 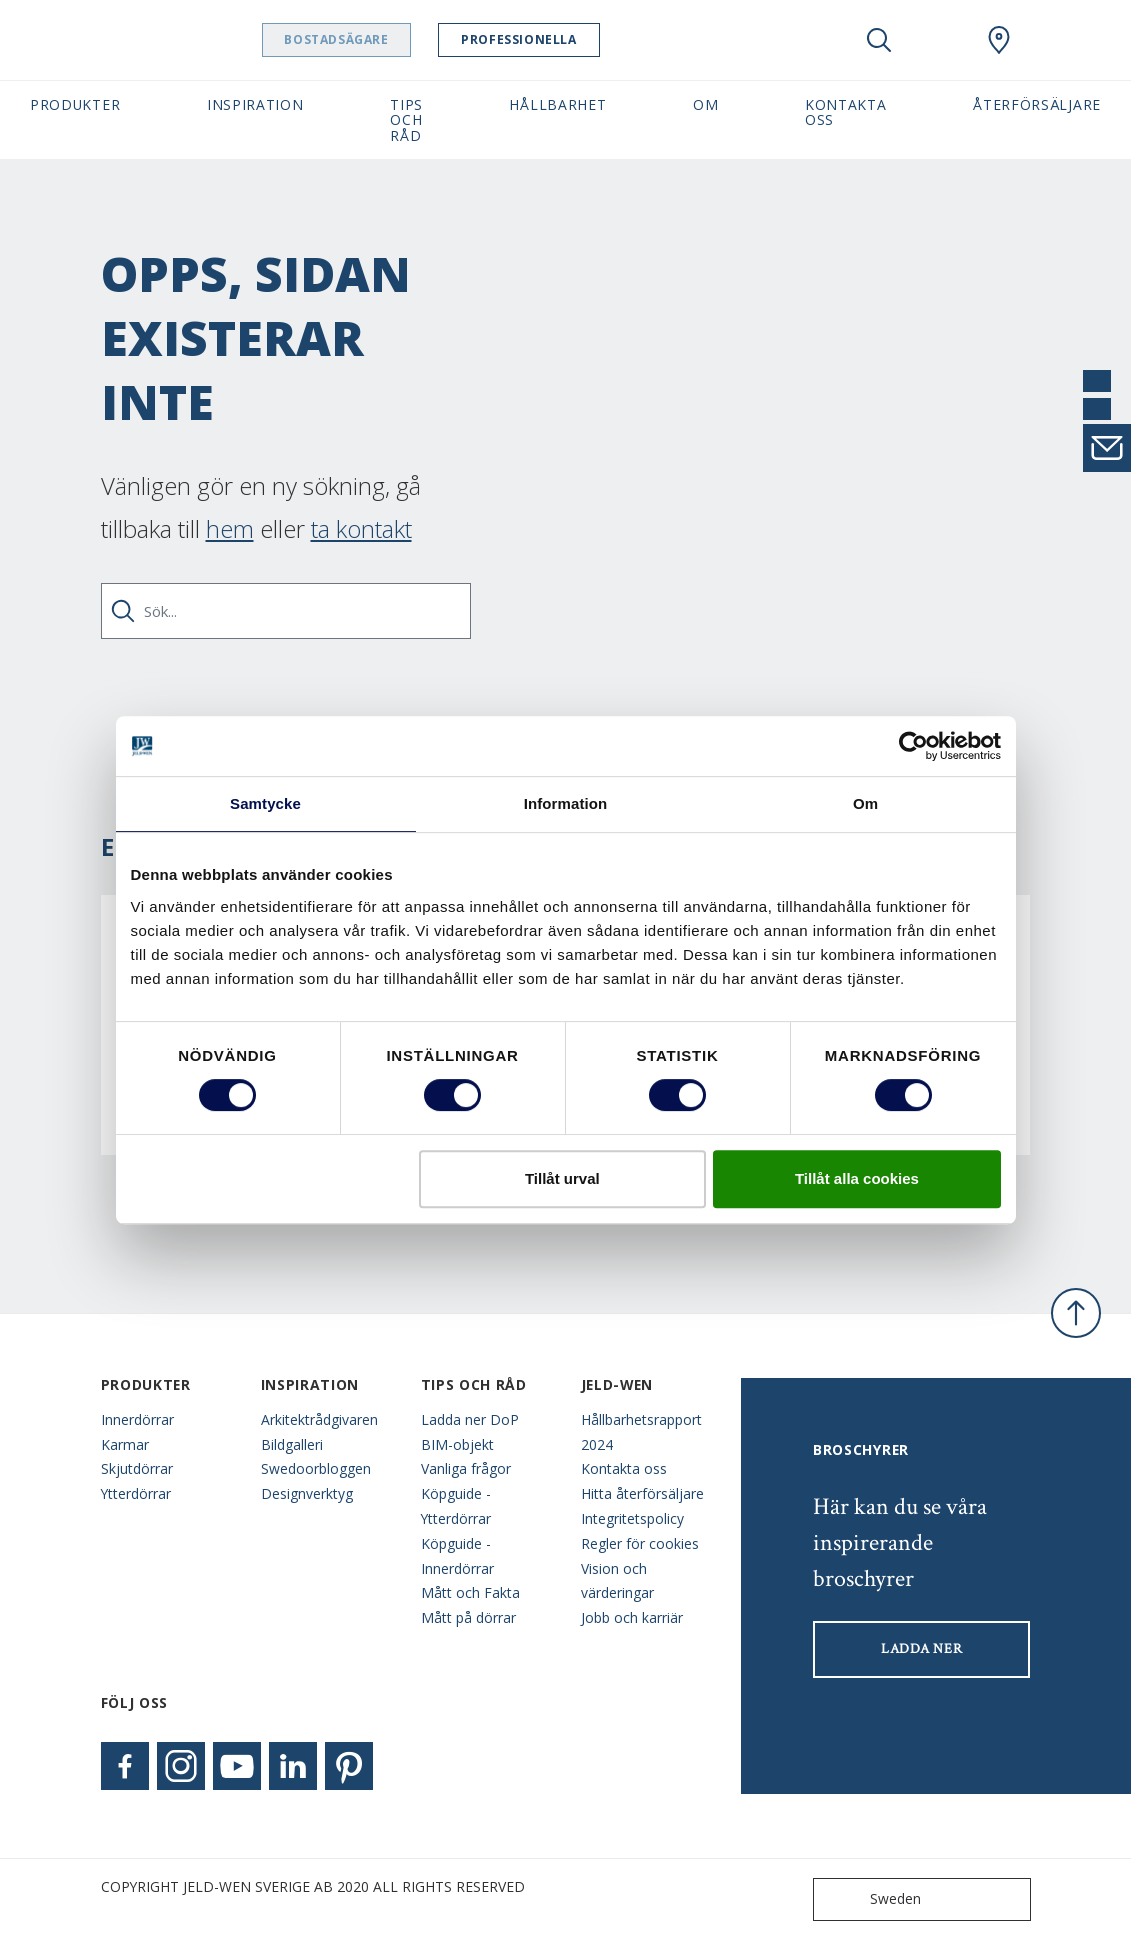 I want to click on Professionella, so click(x=557, y=39).